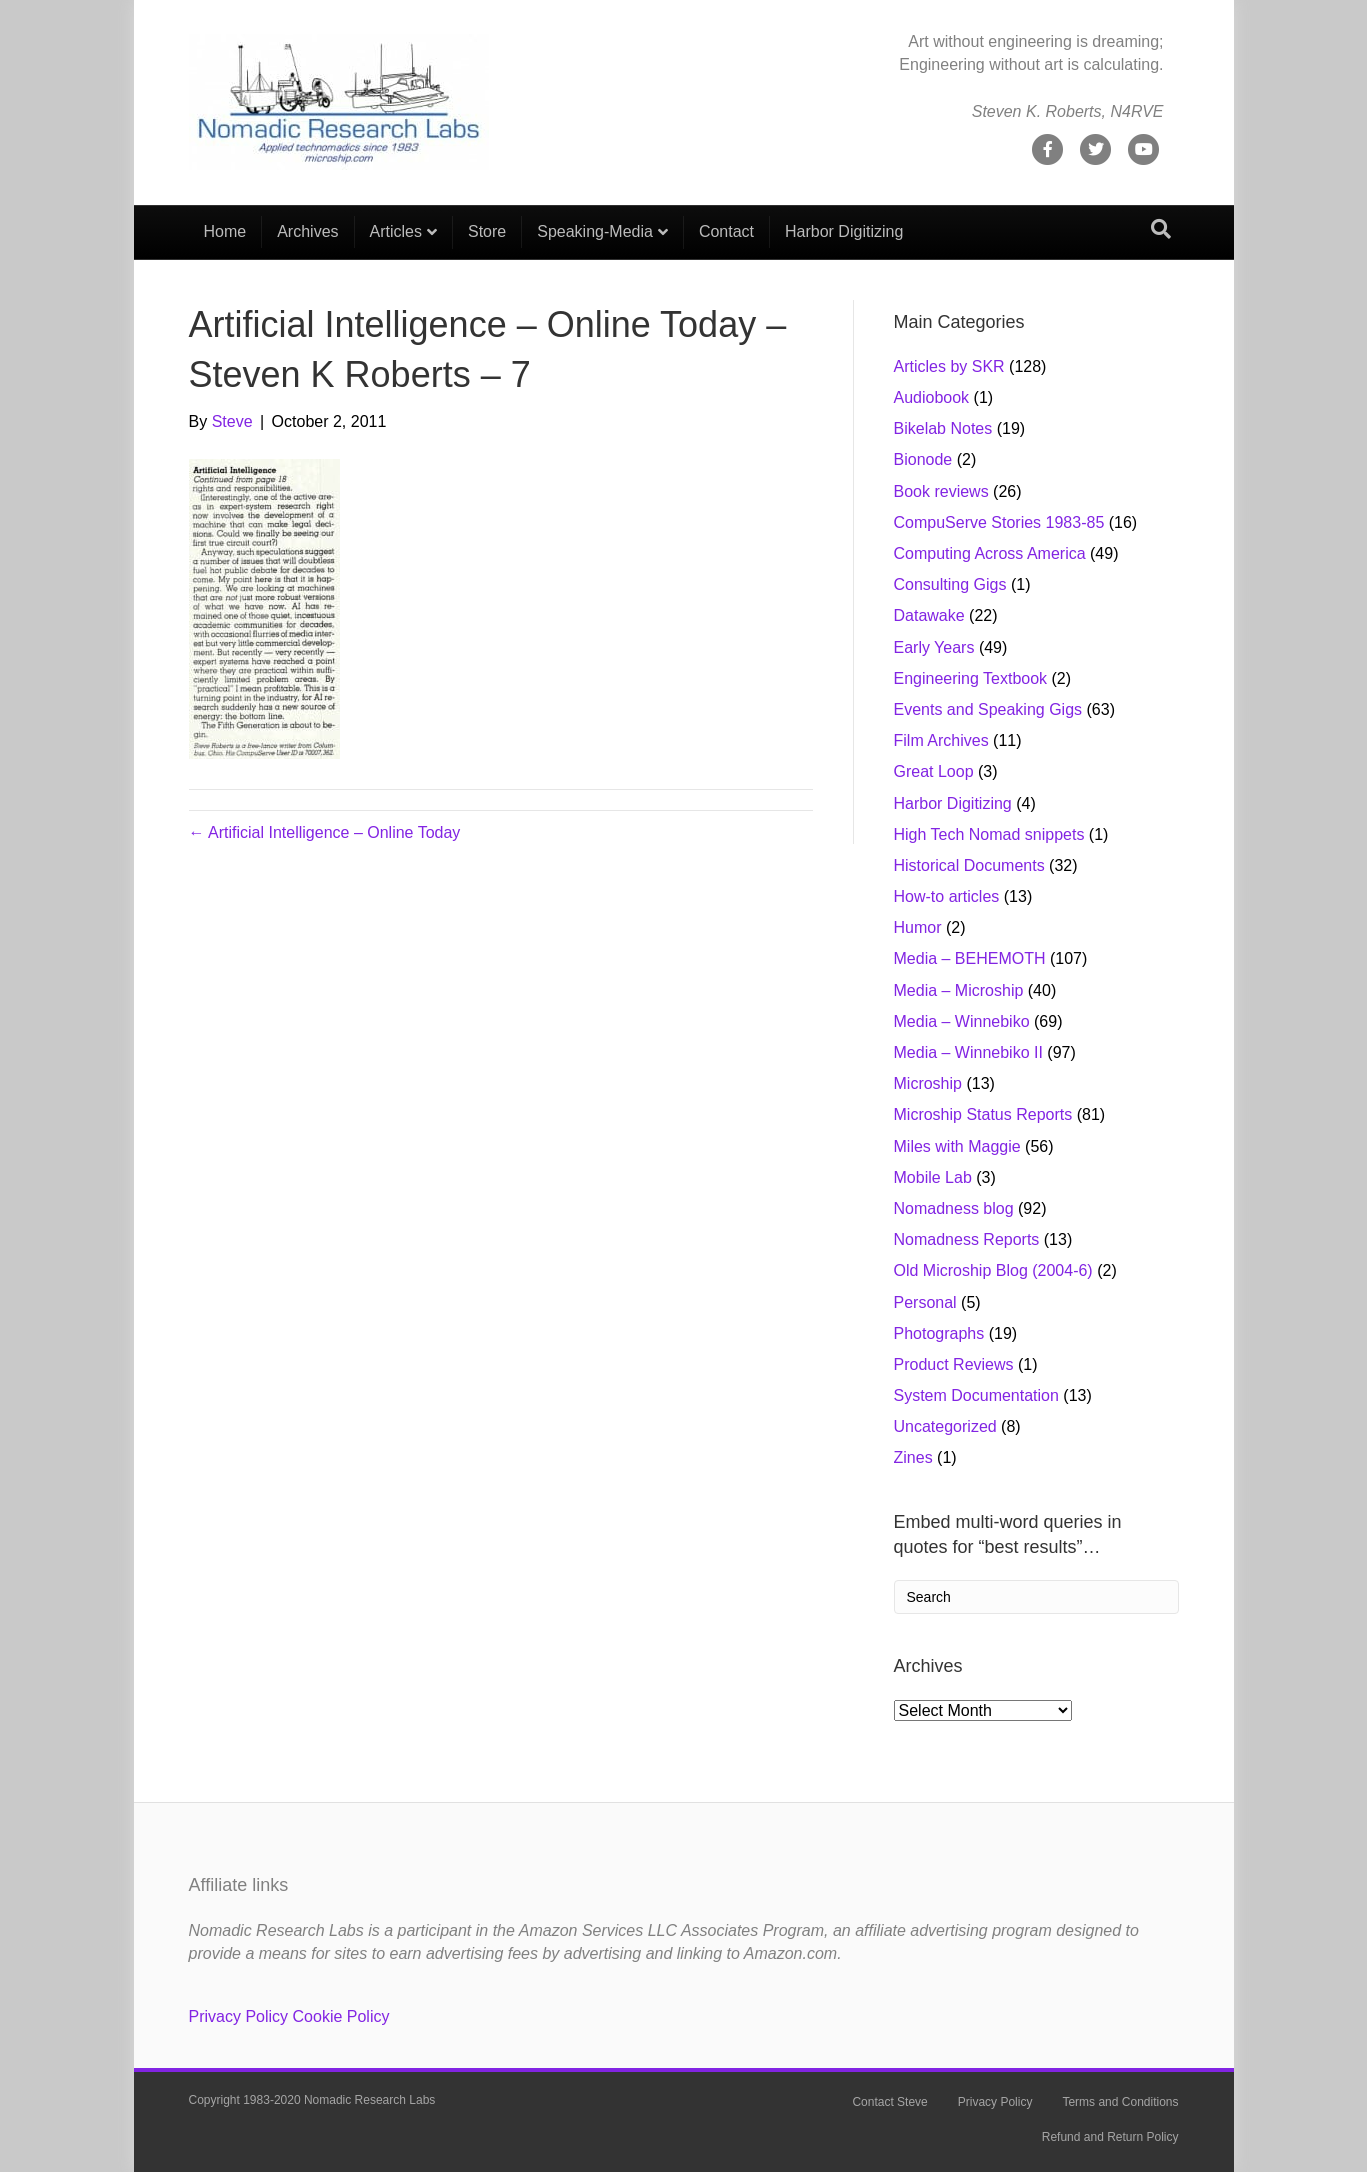  I want to click on Film Archives, so click(941, 740).